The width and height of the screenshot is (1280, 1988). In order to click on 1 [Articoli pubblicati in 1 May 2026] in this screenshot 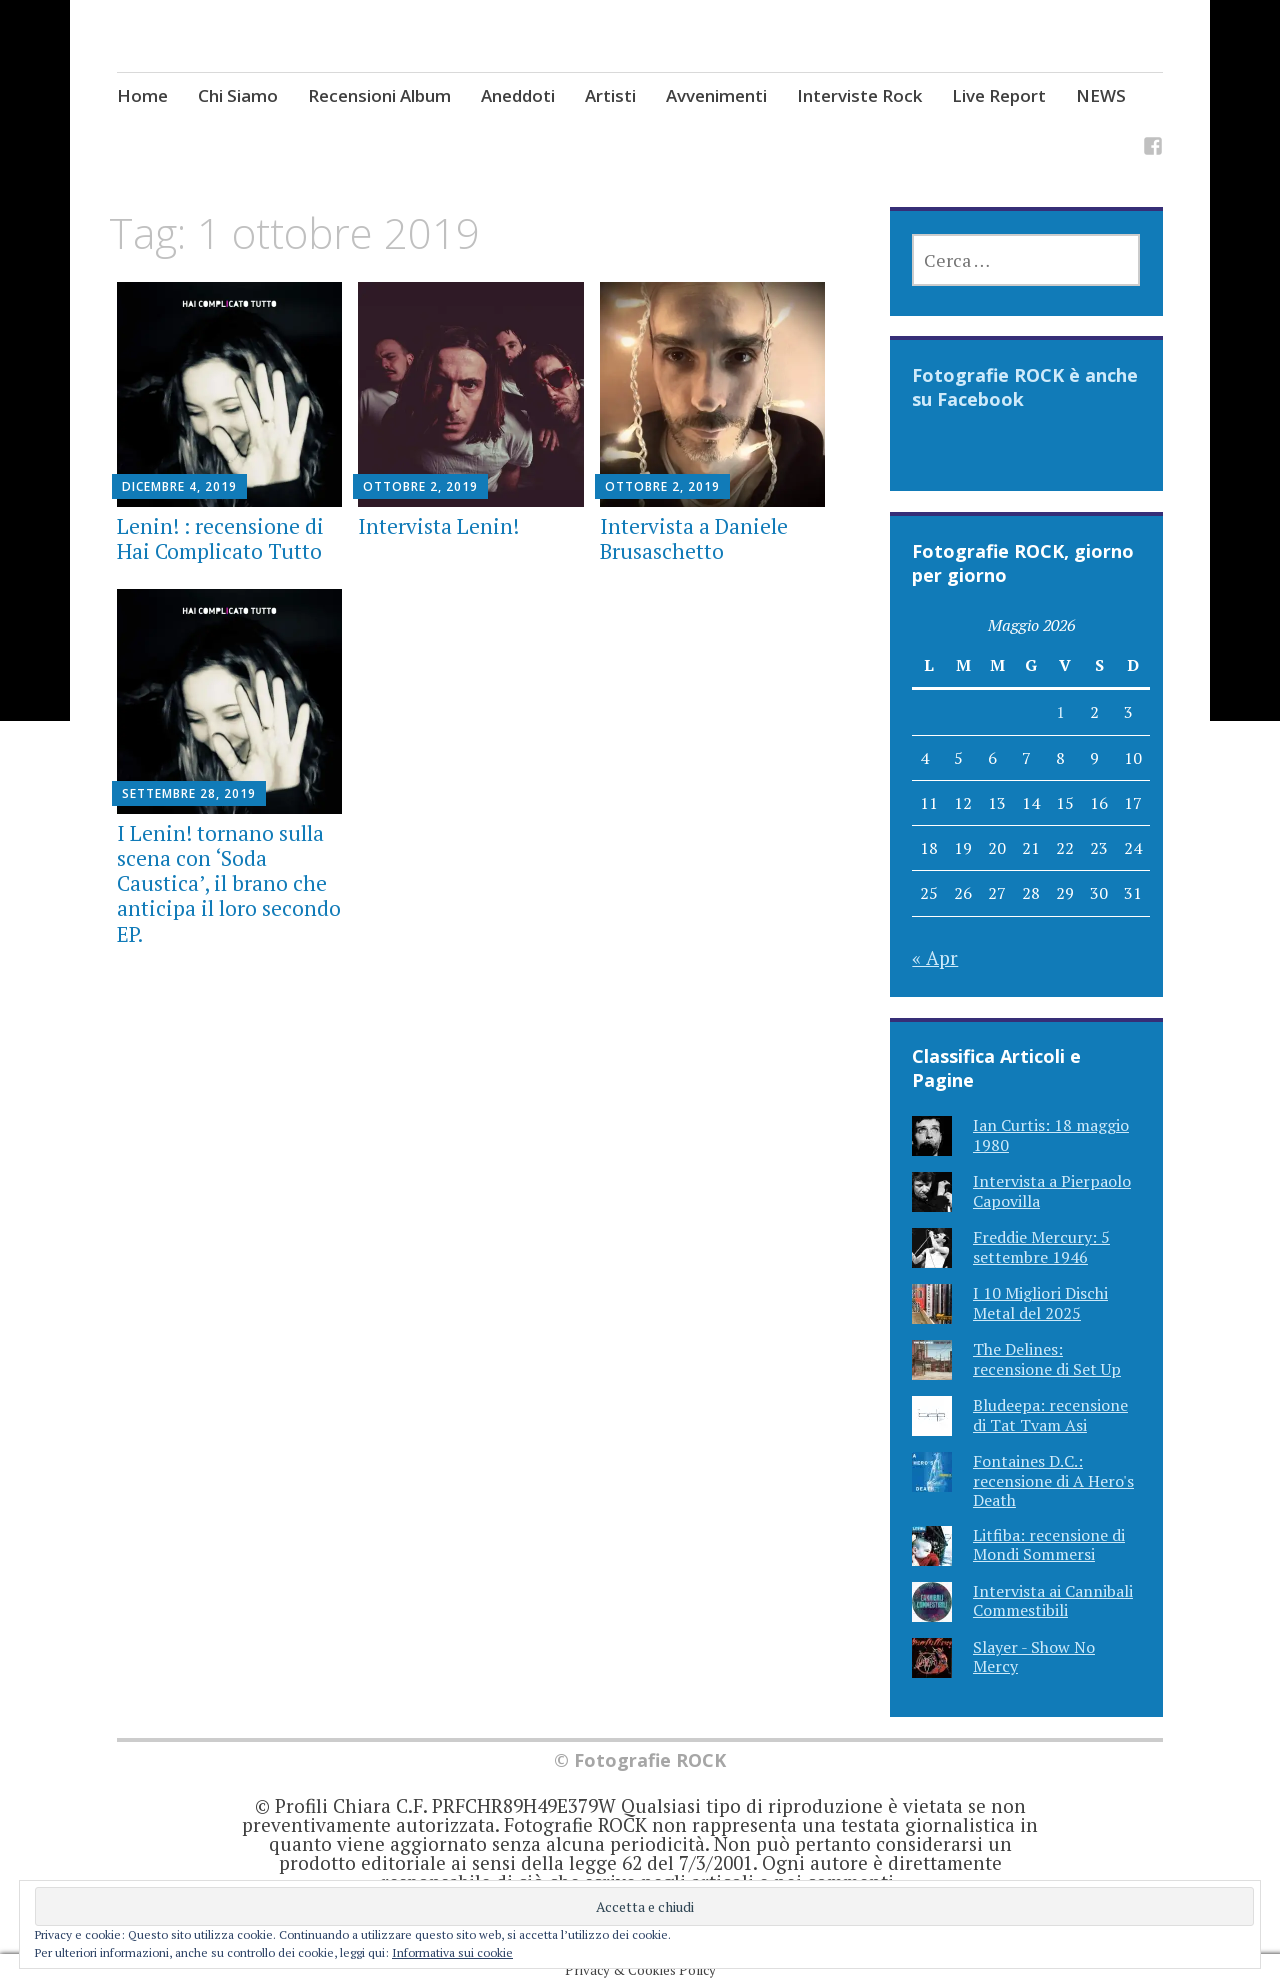, I will do `click(1060, 712)`.